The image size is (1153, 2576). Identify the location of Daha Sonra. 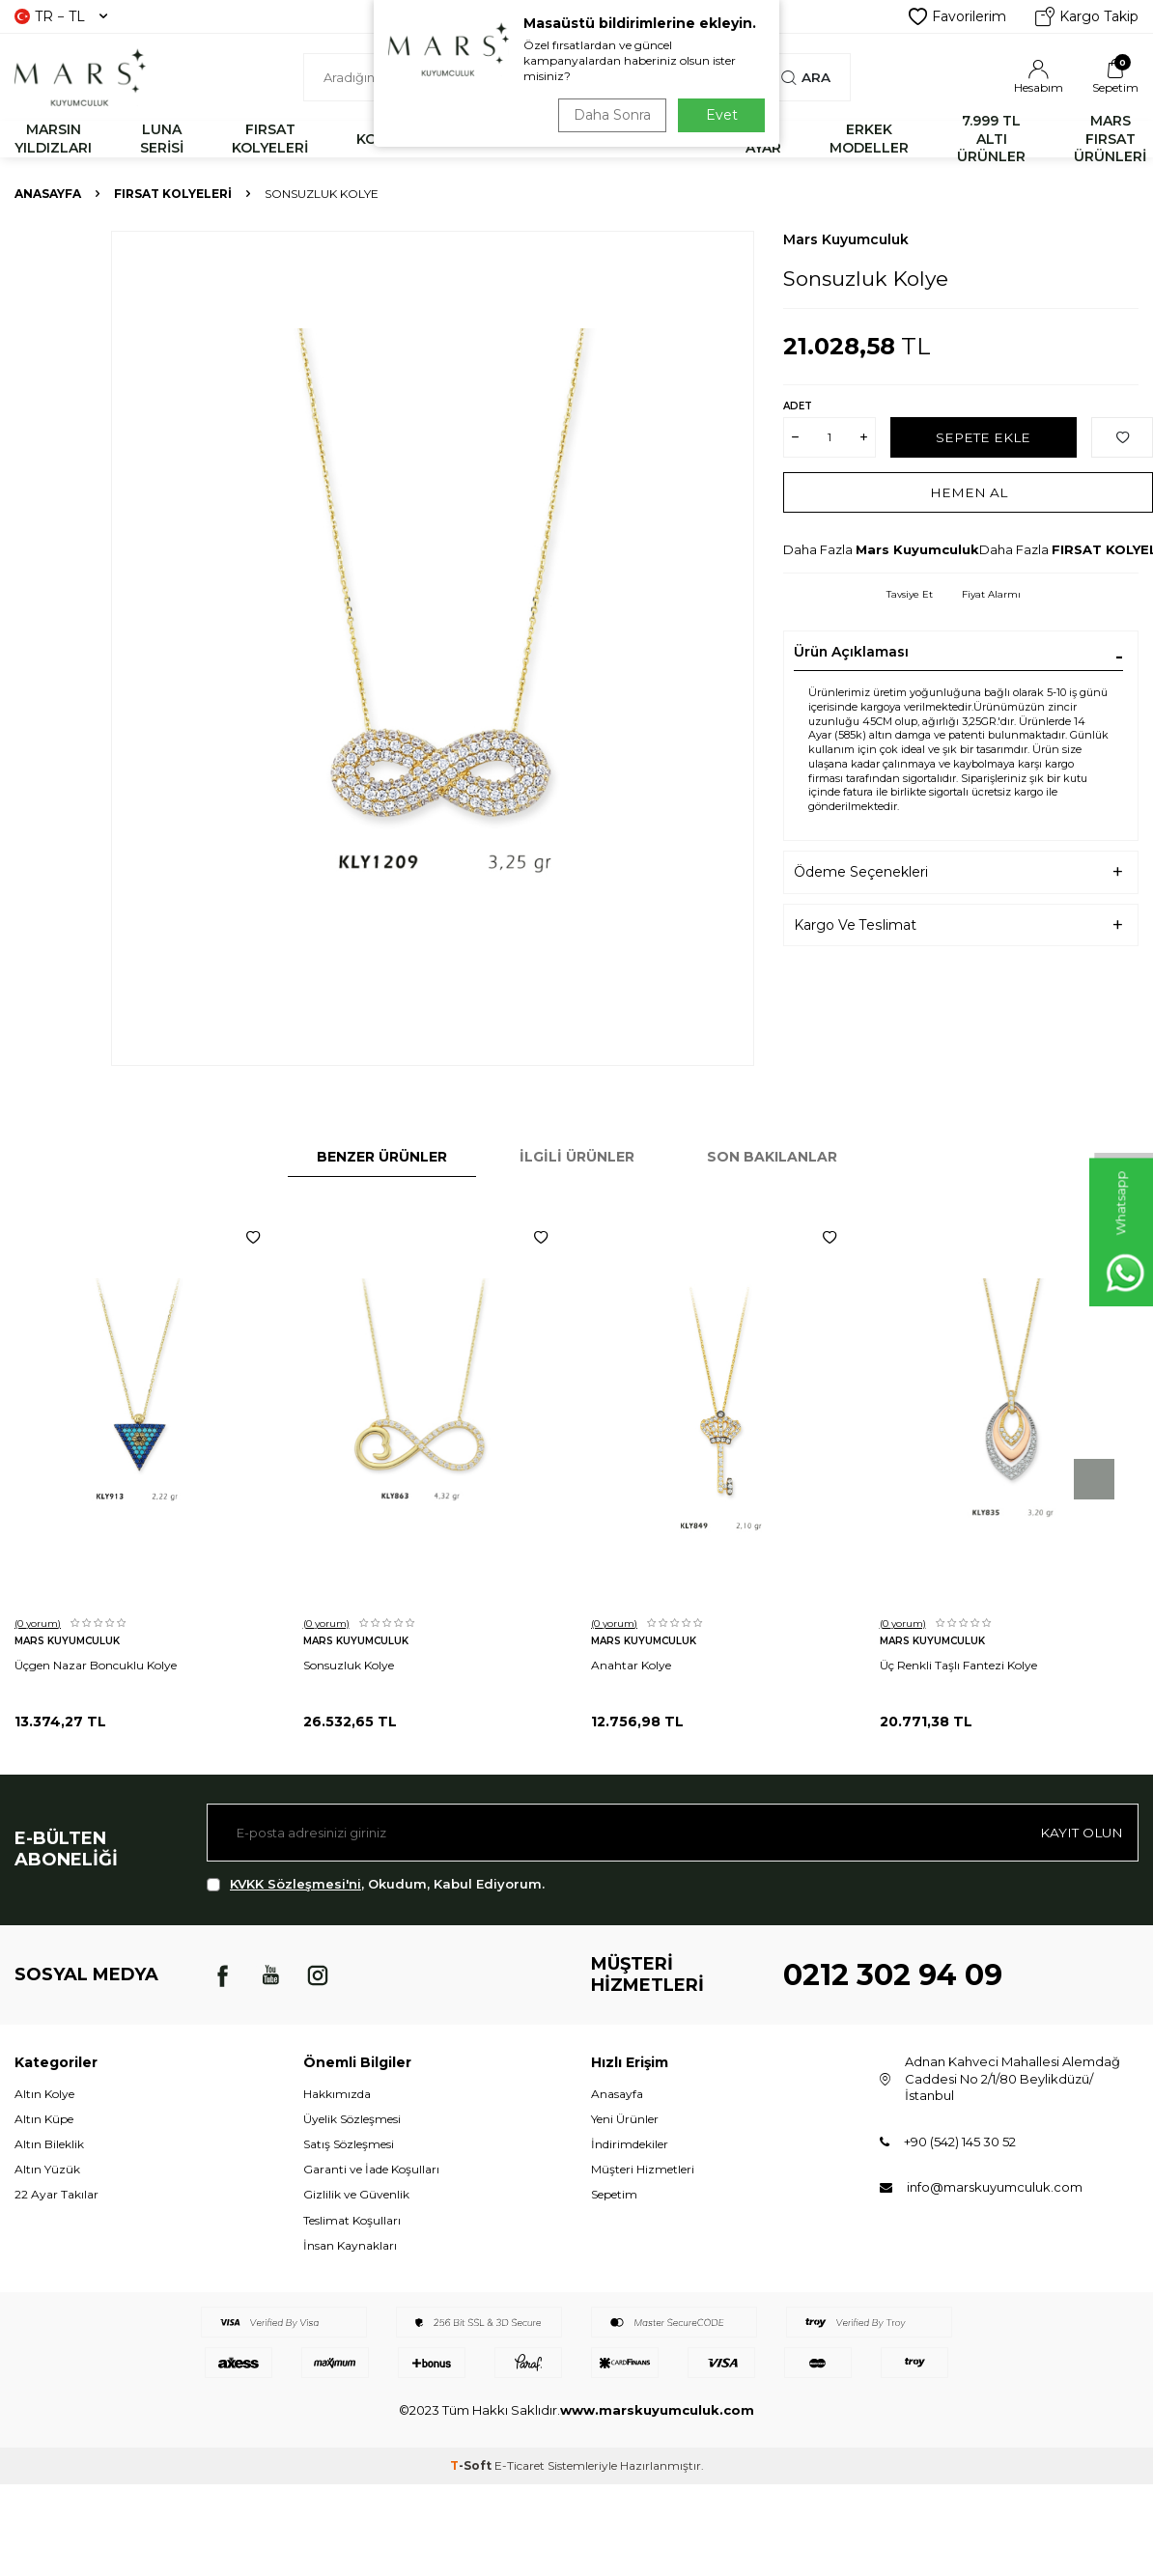
(609, 115).